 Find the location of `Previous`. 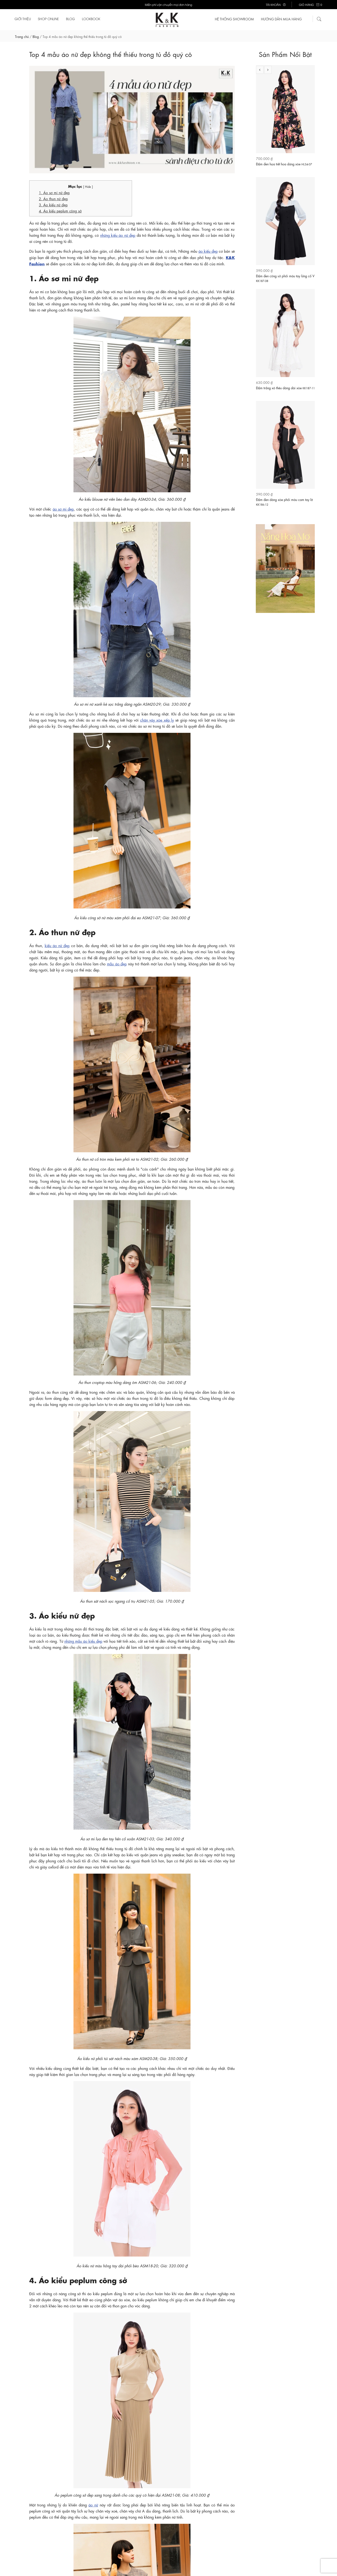

Previous is located at coordinates (260, 70).